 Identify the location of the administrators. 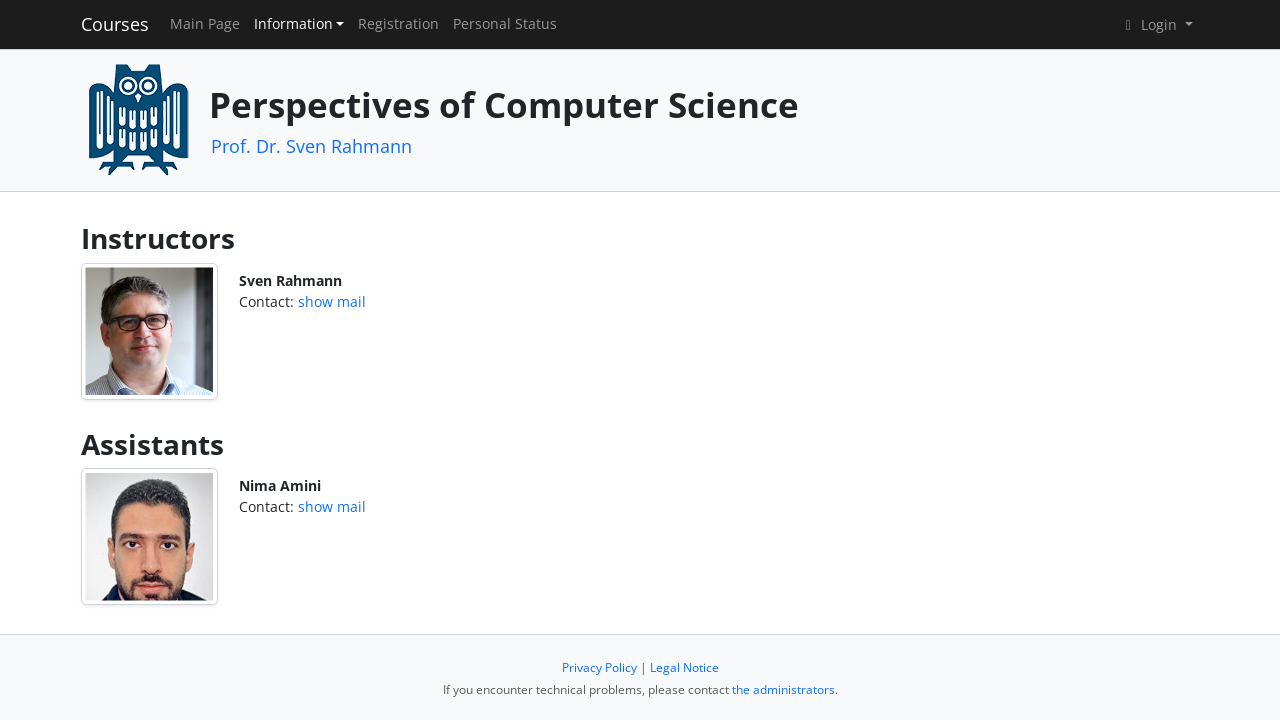
(783, 689).